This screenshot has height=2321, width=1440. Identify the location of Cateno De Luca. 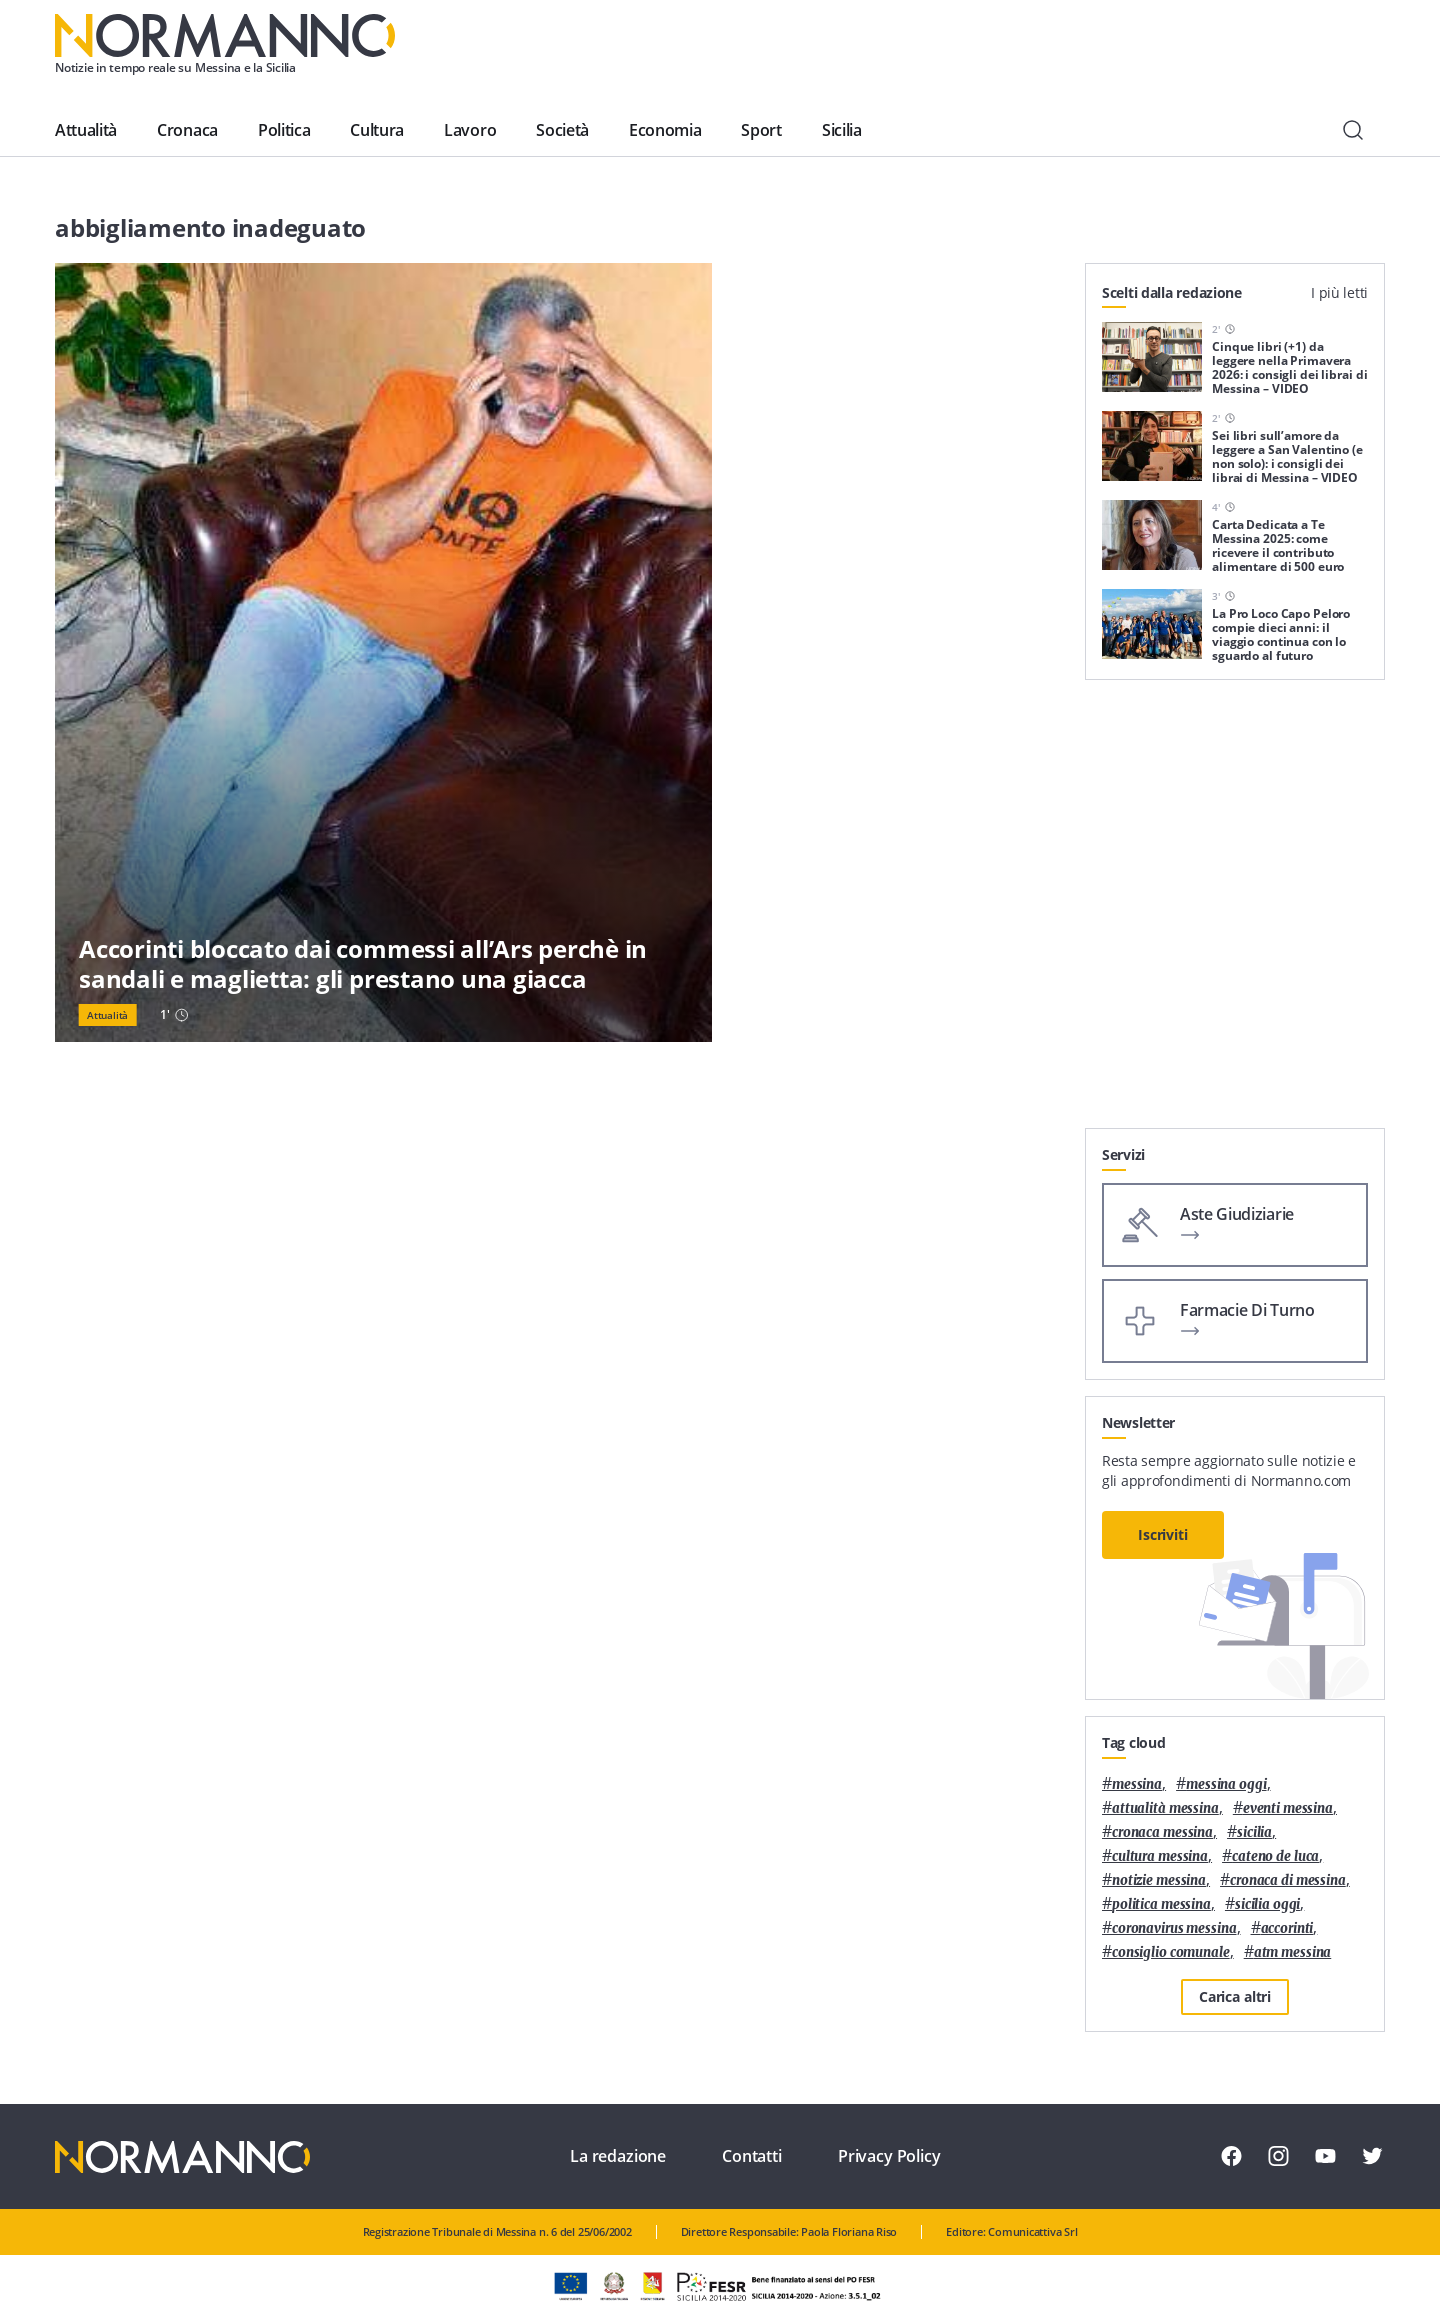
(1275, 1856).